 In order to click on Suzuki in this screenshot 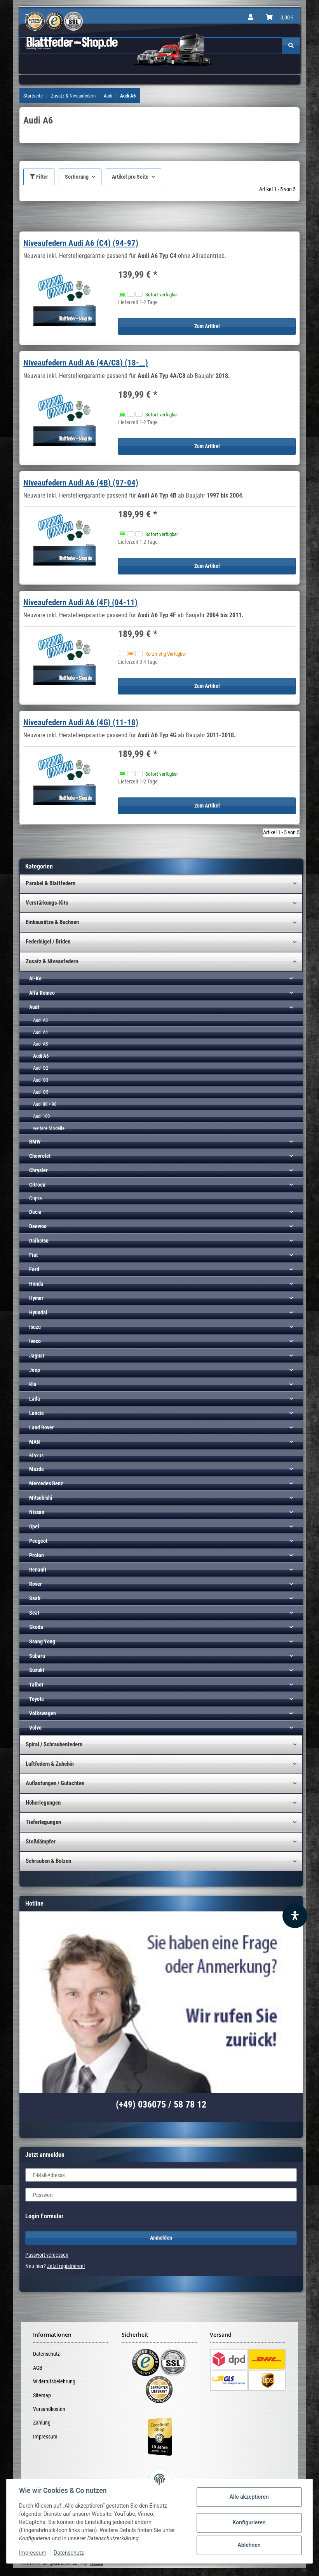, I will do `click(36, 1670)`.